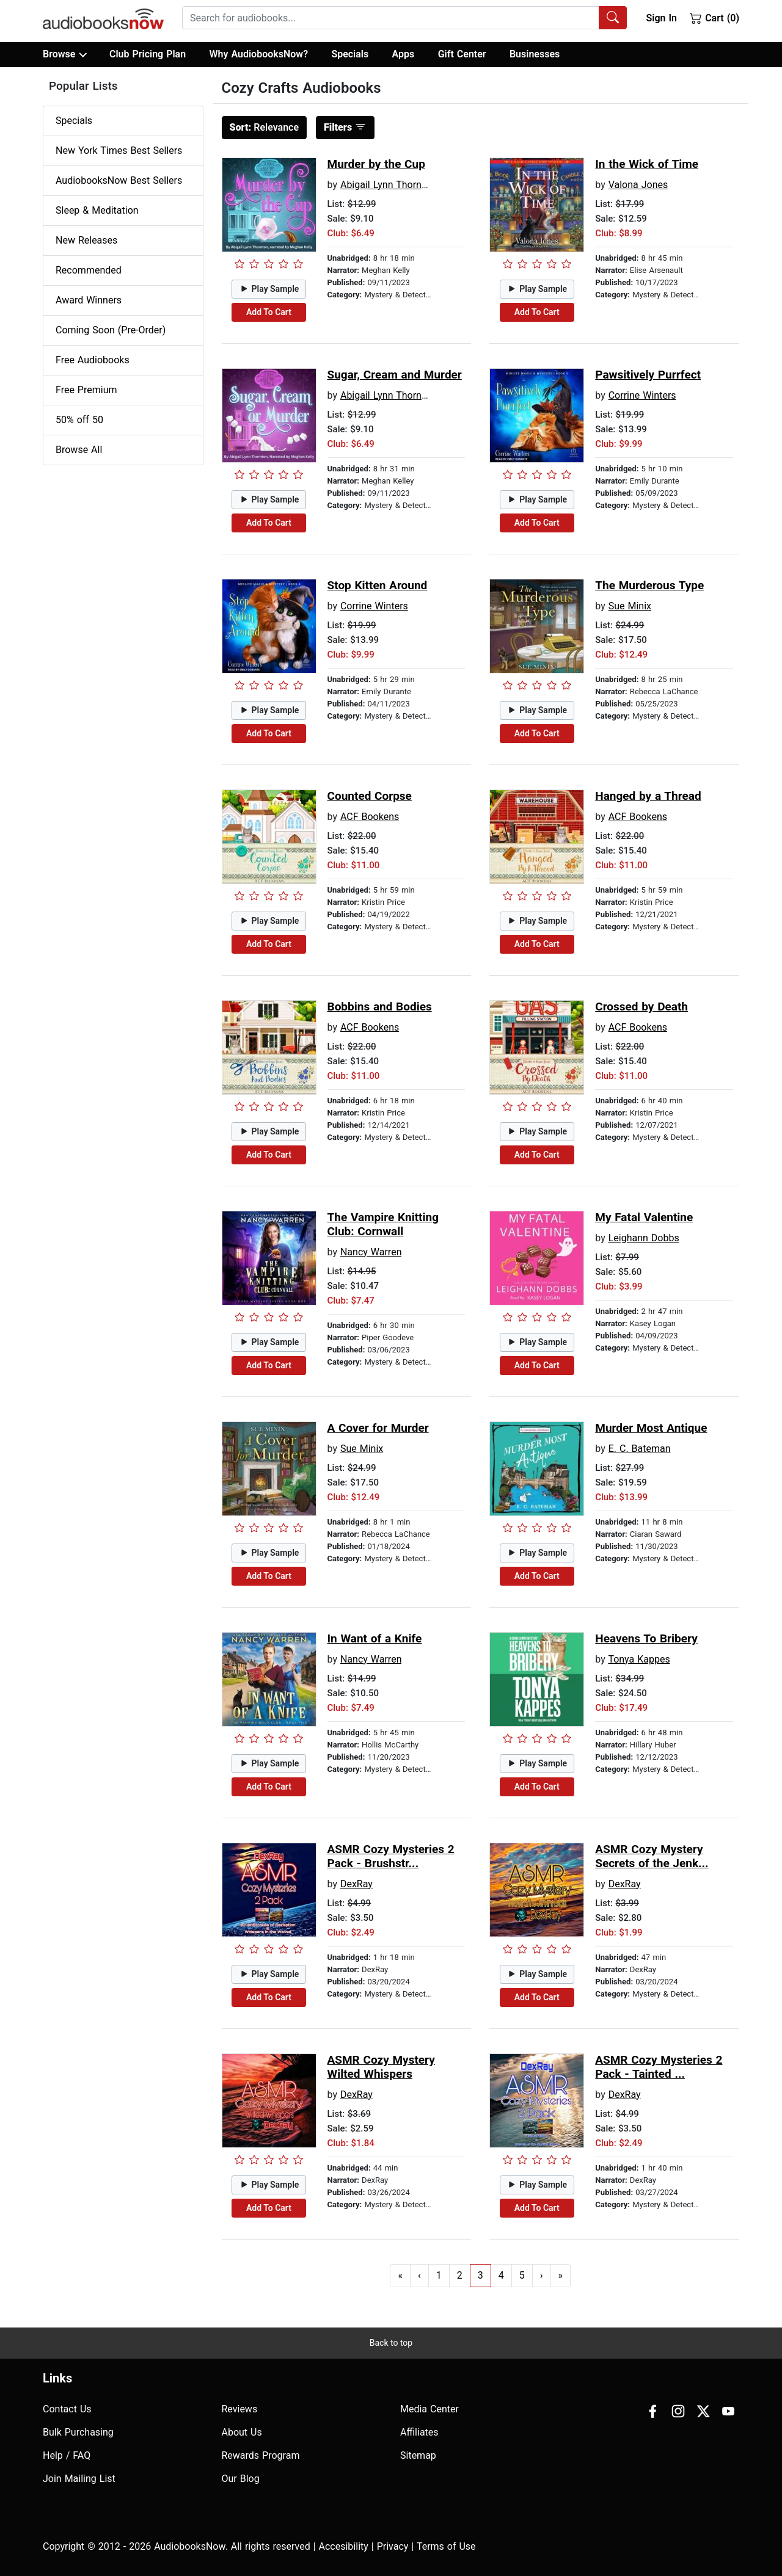 The height and width of the screenshot is (2576, 782). What do you see at coordinates (661, 18) in the screenshot?
I see `Sign In [button]` at bounding box center [661, 18].